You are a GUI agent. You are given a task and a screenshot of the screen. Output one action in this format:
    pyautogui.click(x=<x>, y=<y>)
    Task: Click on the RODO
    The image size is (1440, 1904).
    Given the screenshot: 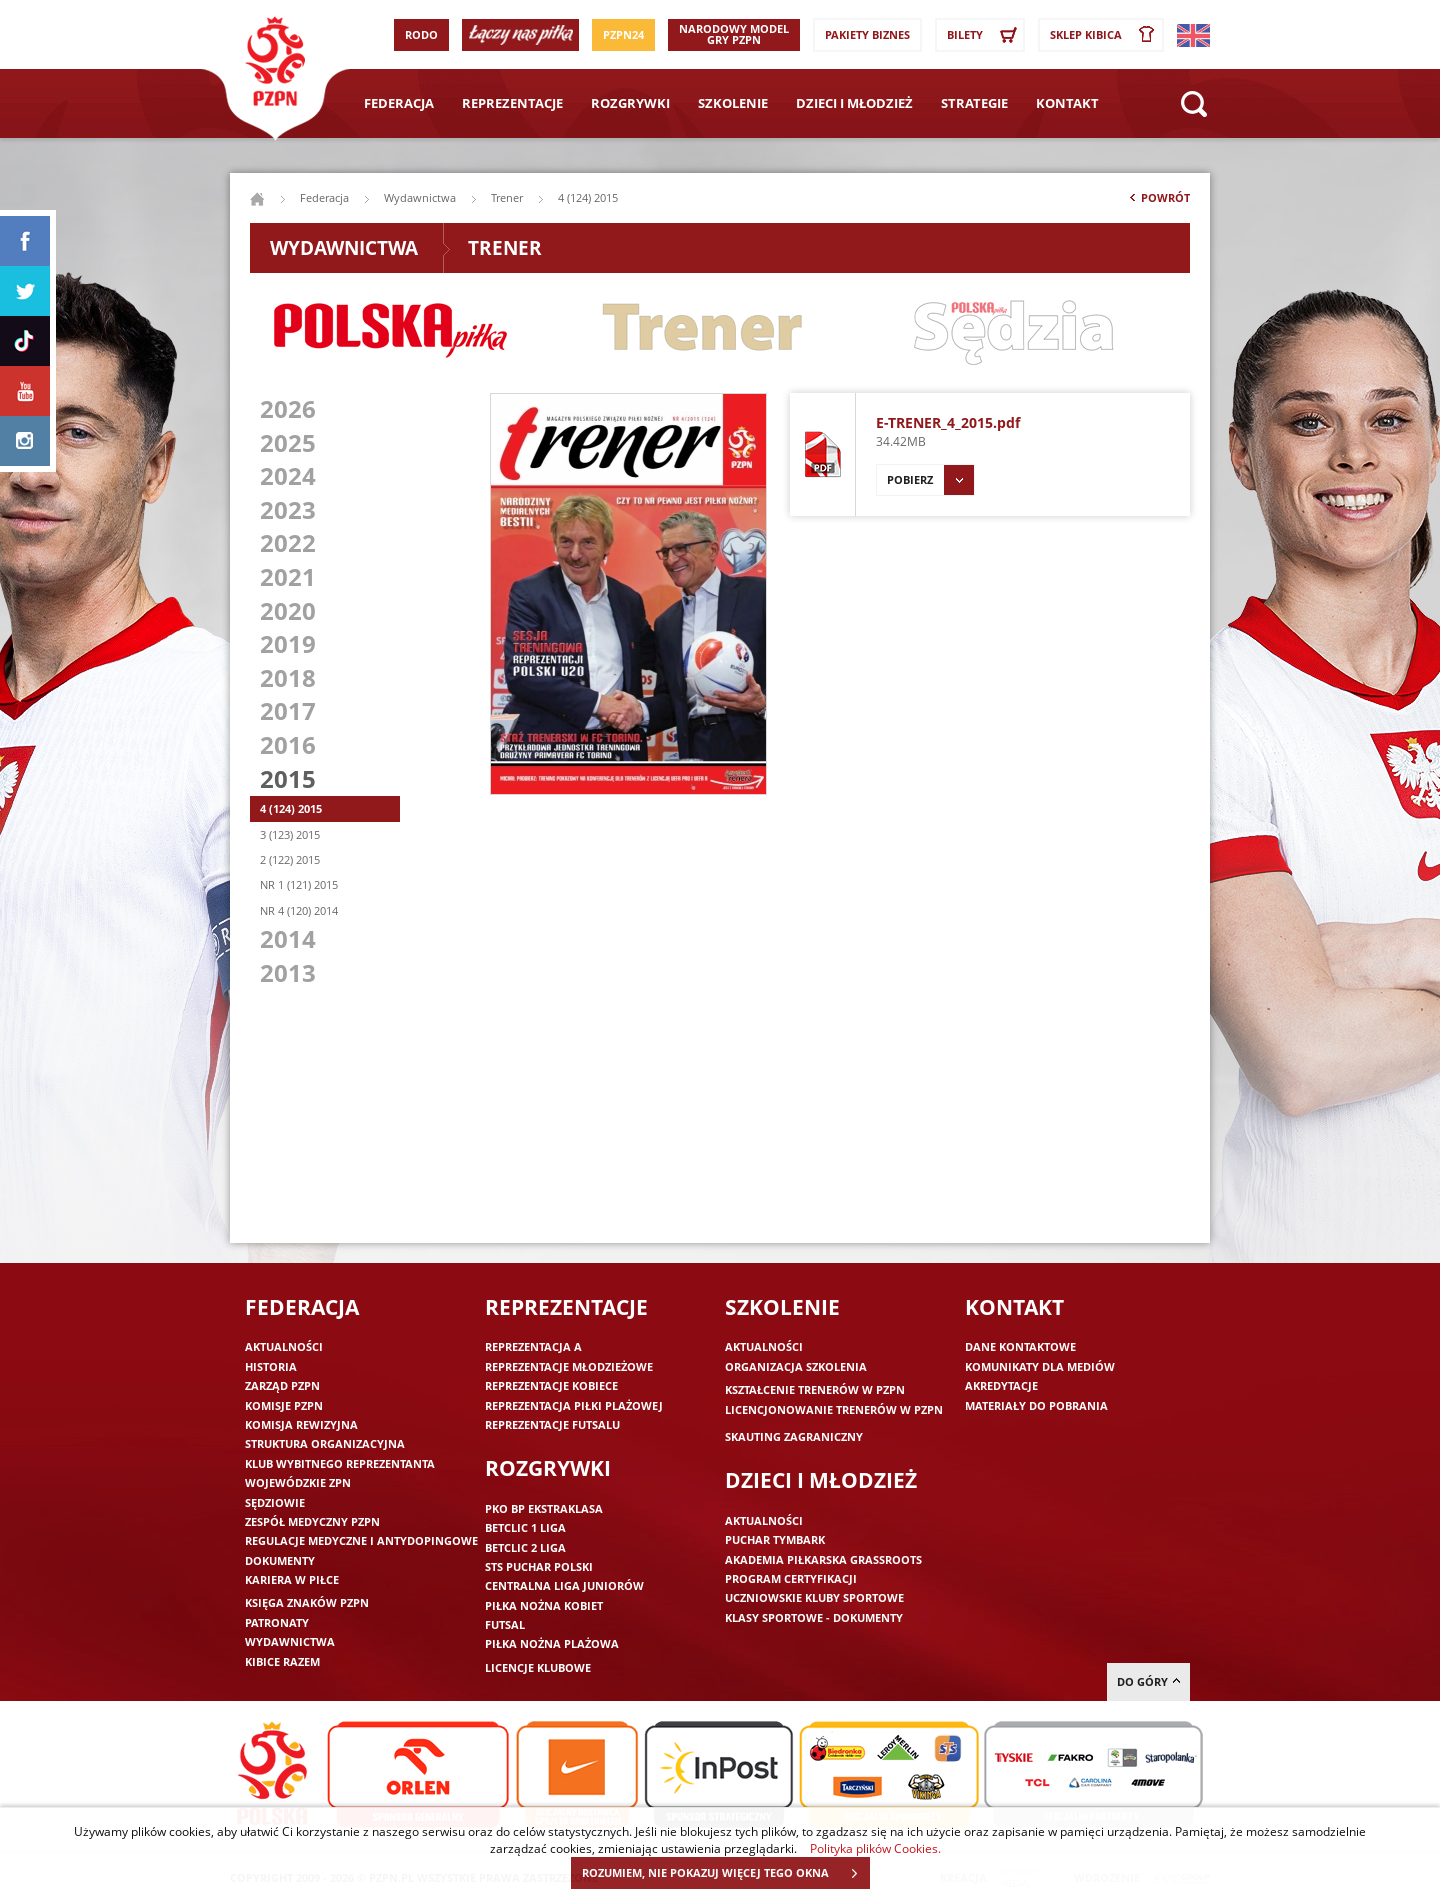 What is the action you would take?
    pyautogui.click(x=421, y=34)
    